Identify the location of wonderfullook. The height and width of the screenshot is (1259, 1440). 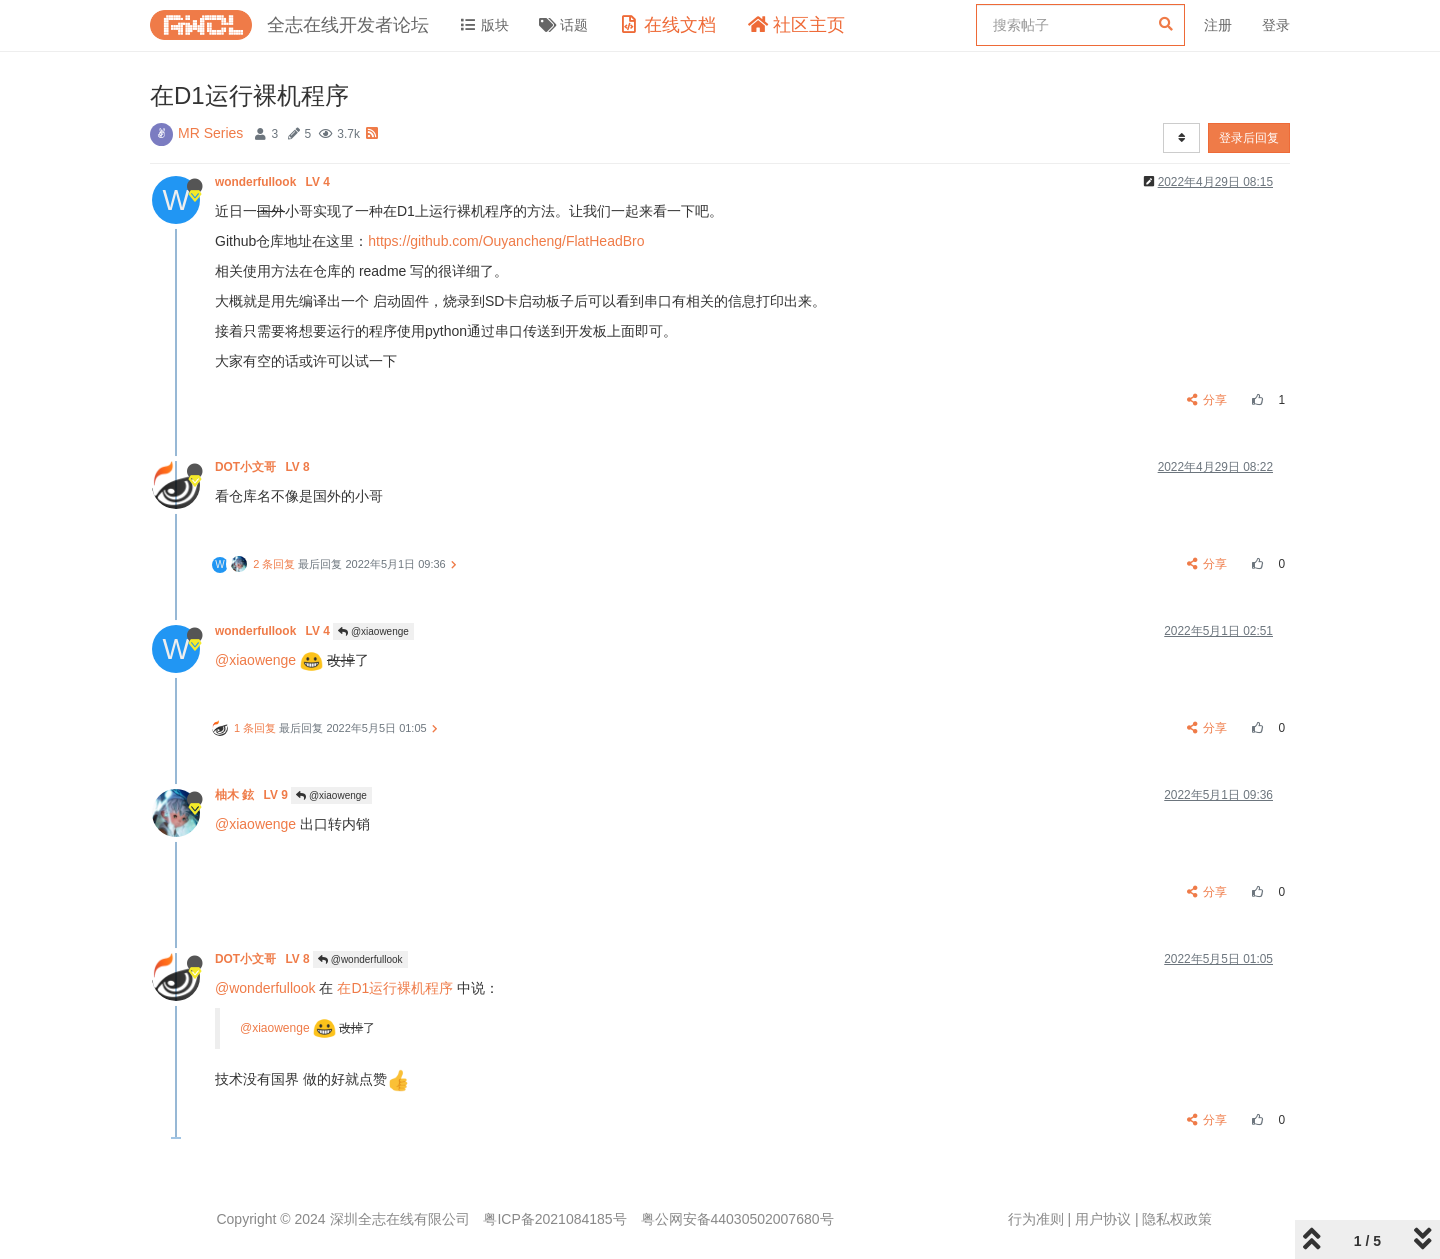
(274, 182).